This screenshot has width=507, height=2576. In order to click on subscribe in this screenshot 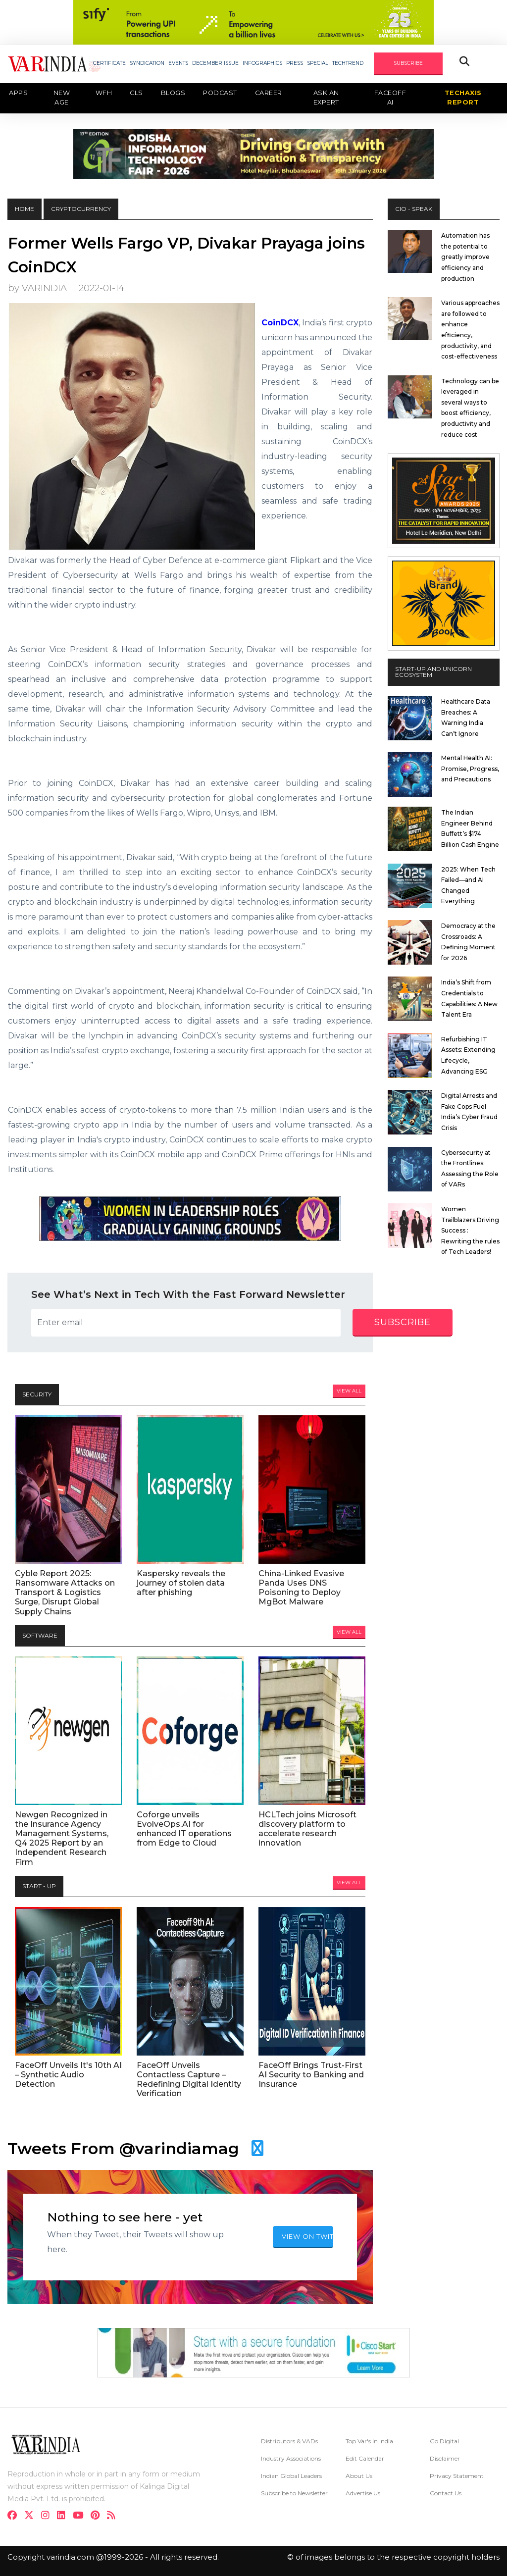, I will do `click(402, 1322)`.